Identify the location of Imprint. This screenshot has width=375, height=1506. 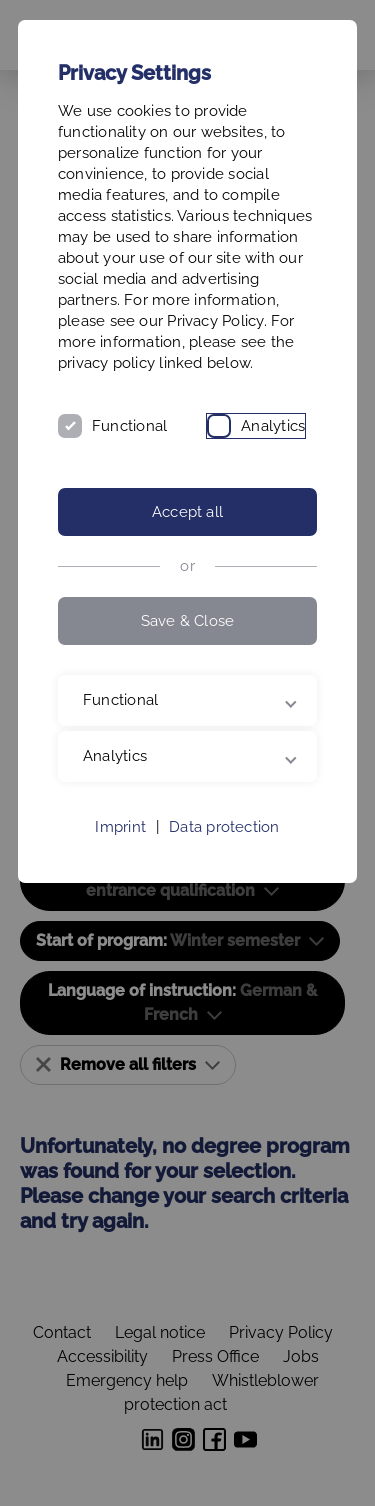
(120, 827).